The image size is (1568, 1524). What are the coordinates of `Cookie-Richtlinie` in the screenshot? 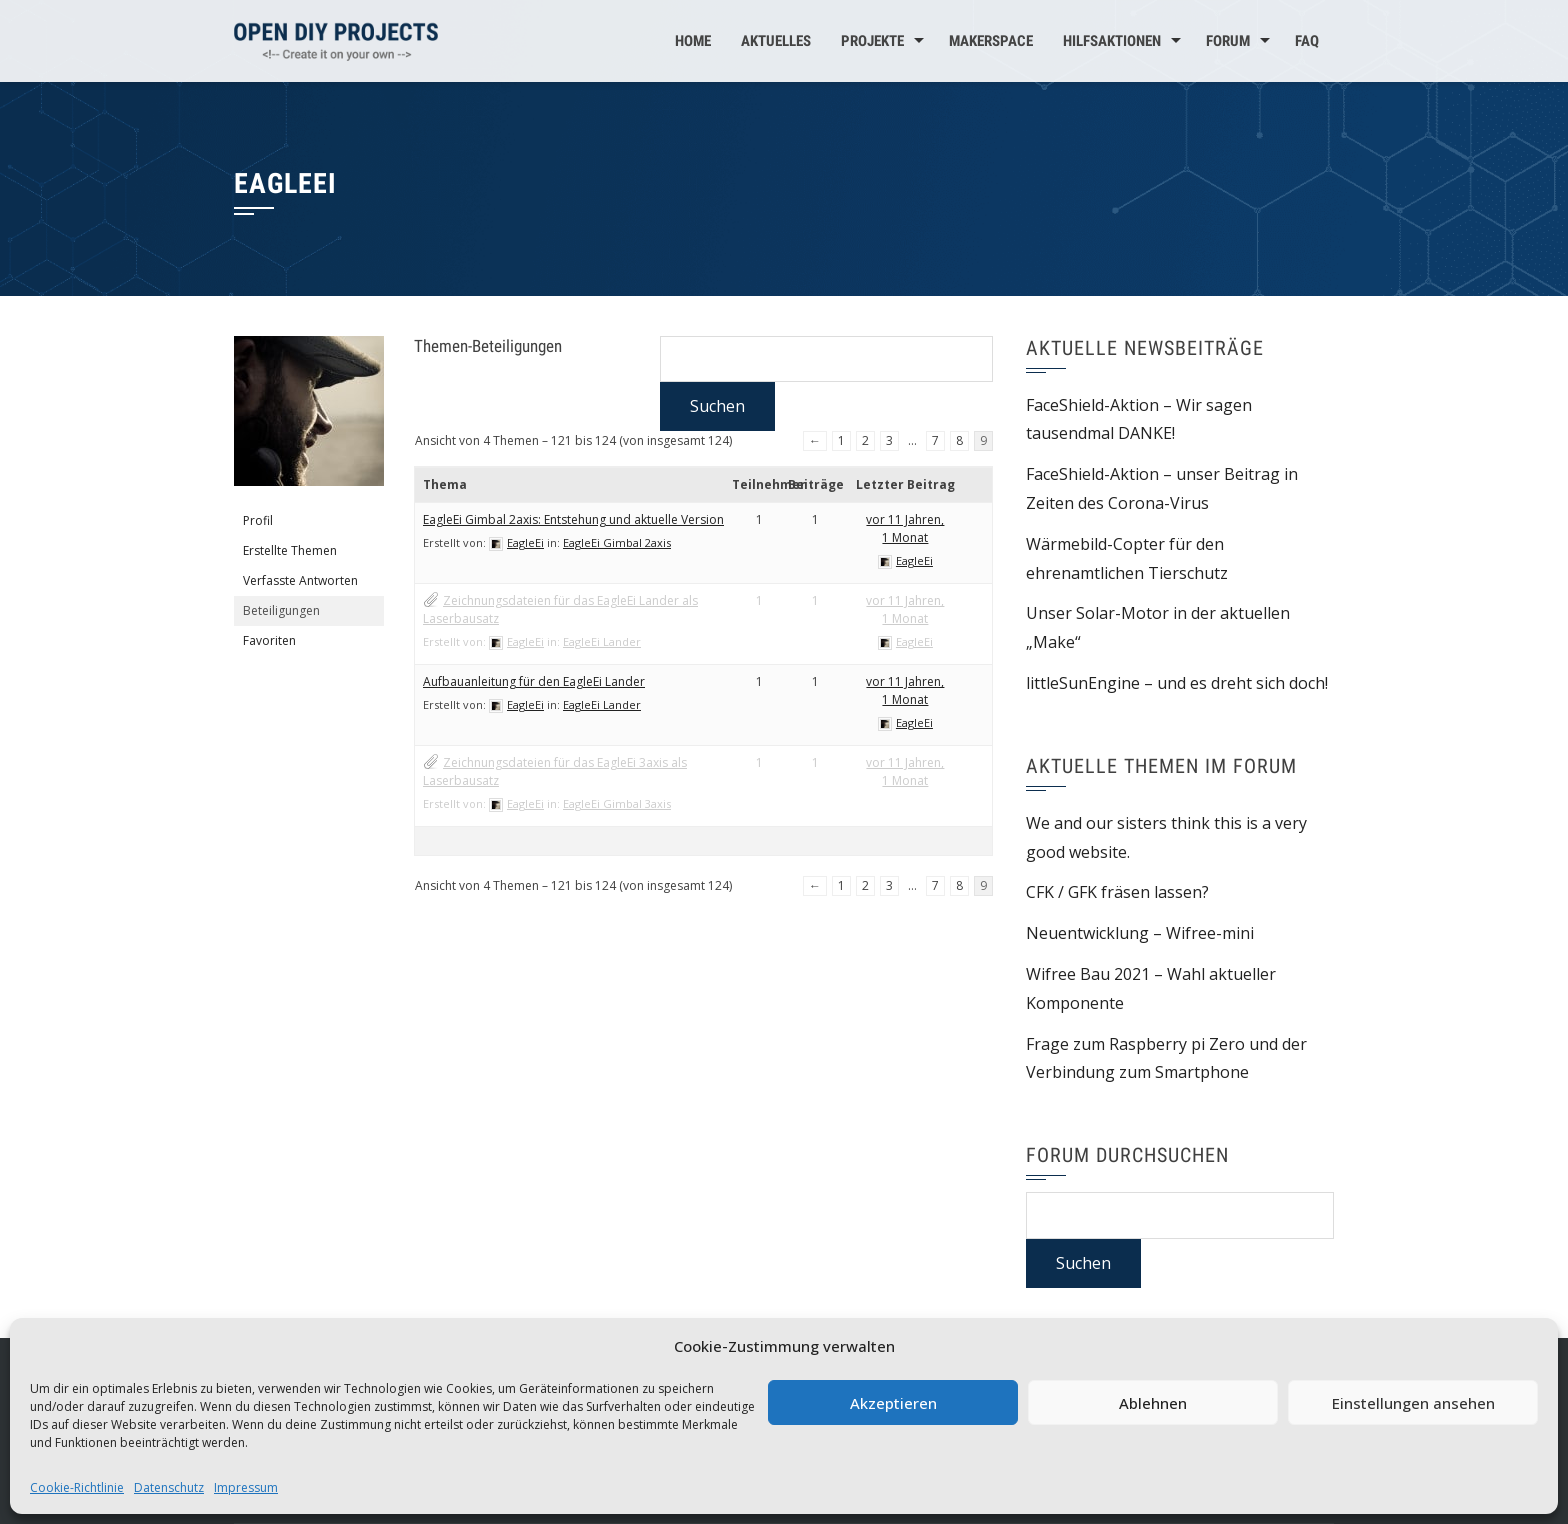 It's located at (77, 1487).